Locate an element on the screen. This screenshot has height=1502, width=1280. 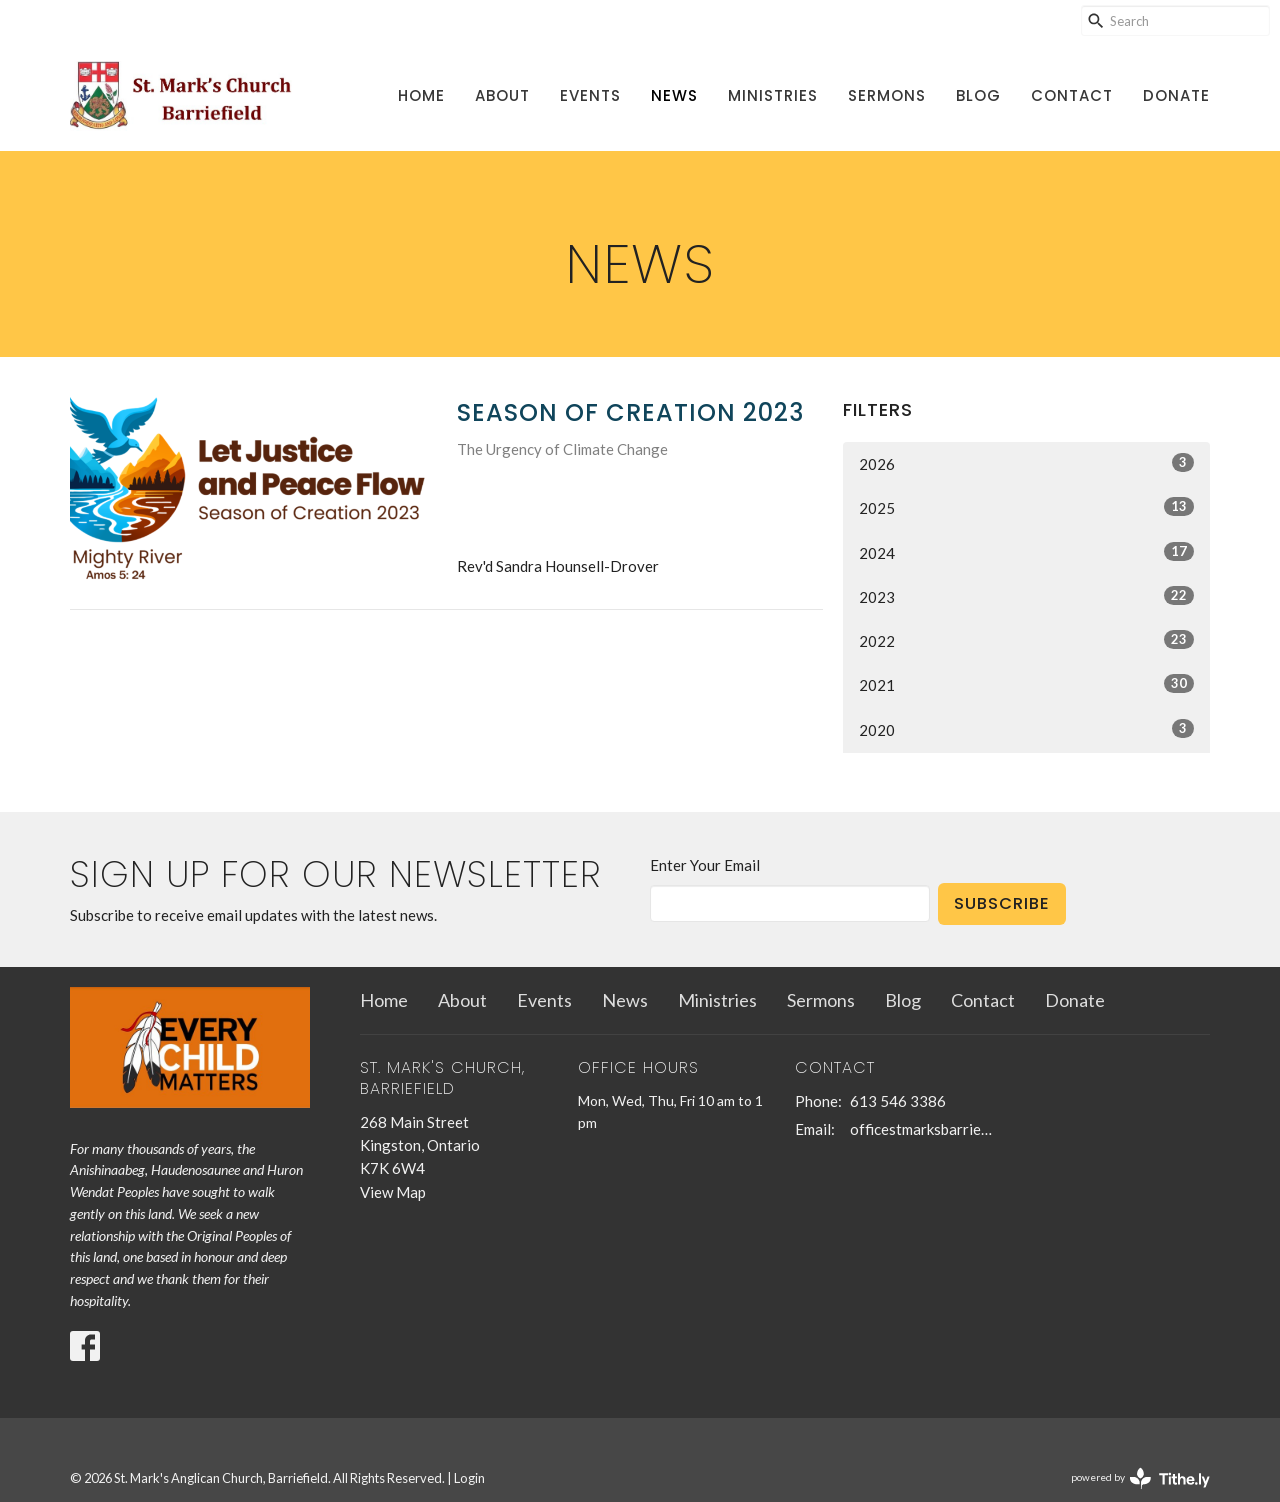
Contact is located at coordinates (1072, 95).